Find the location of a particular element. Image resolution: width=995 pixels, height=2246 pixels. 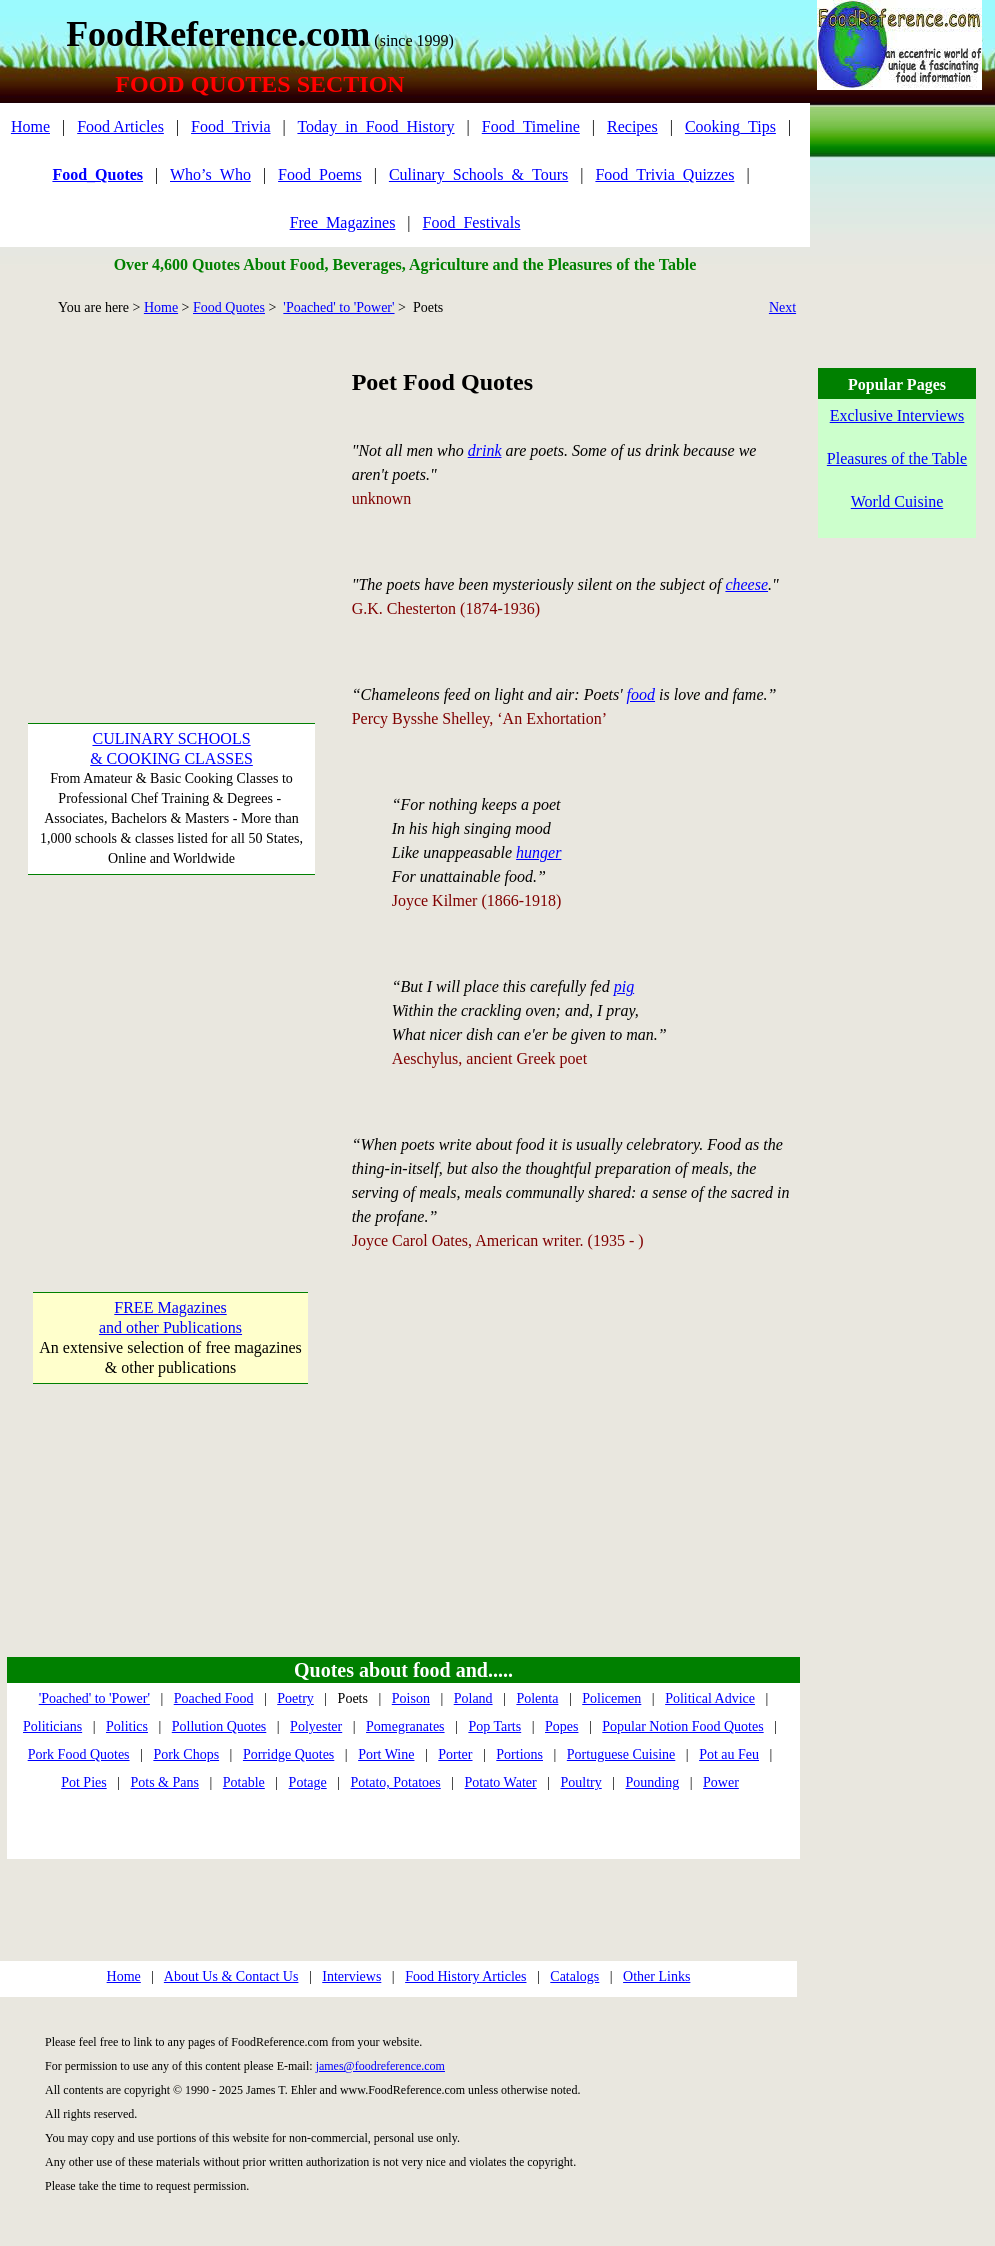

Poland is located at coordinates (473, 1698).